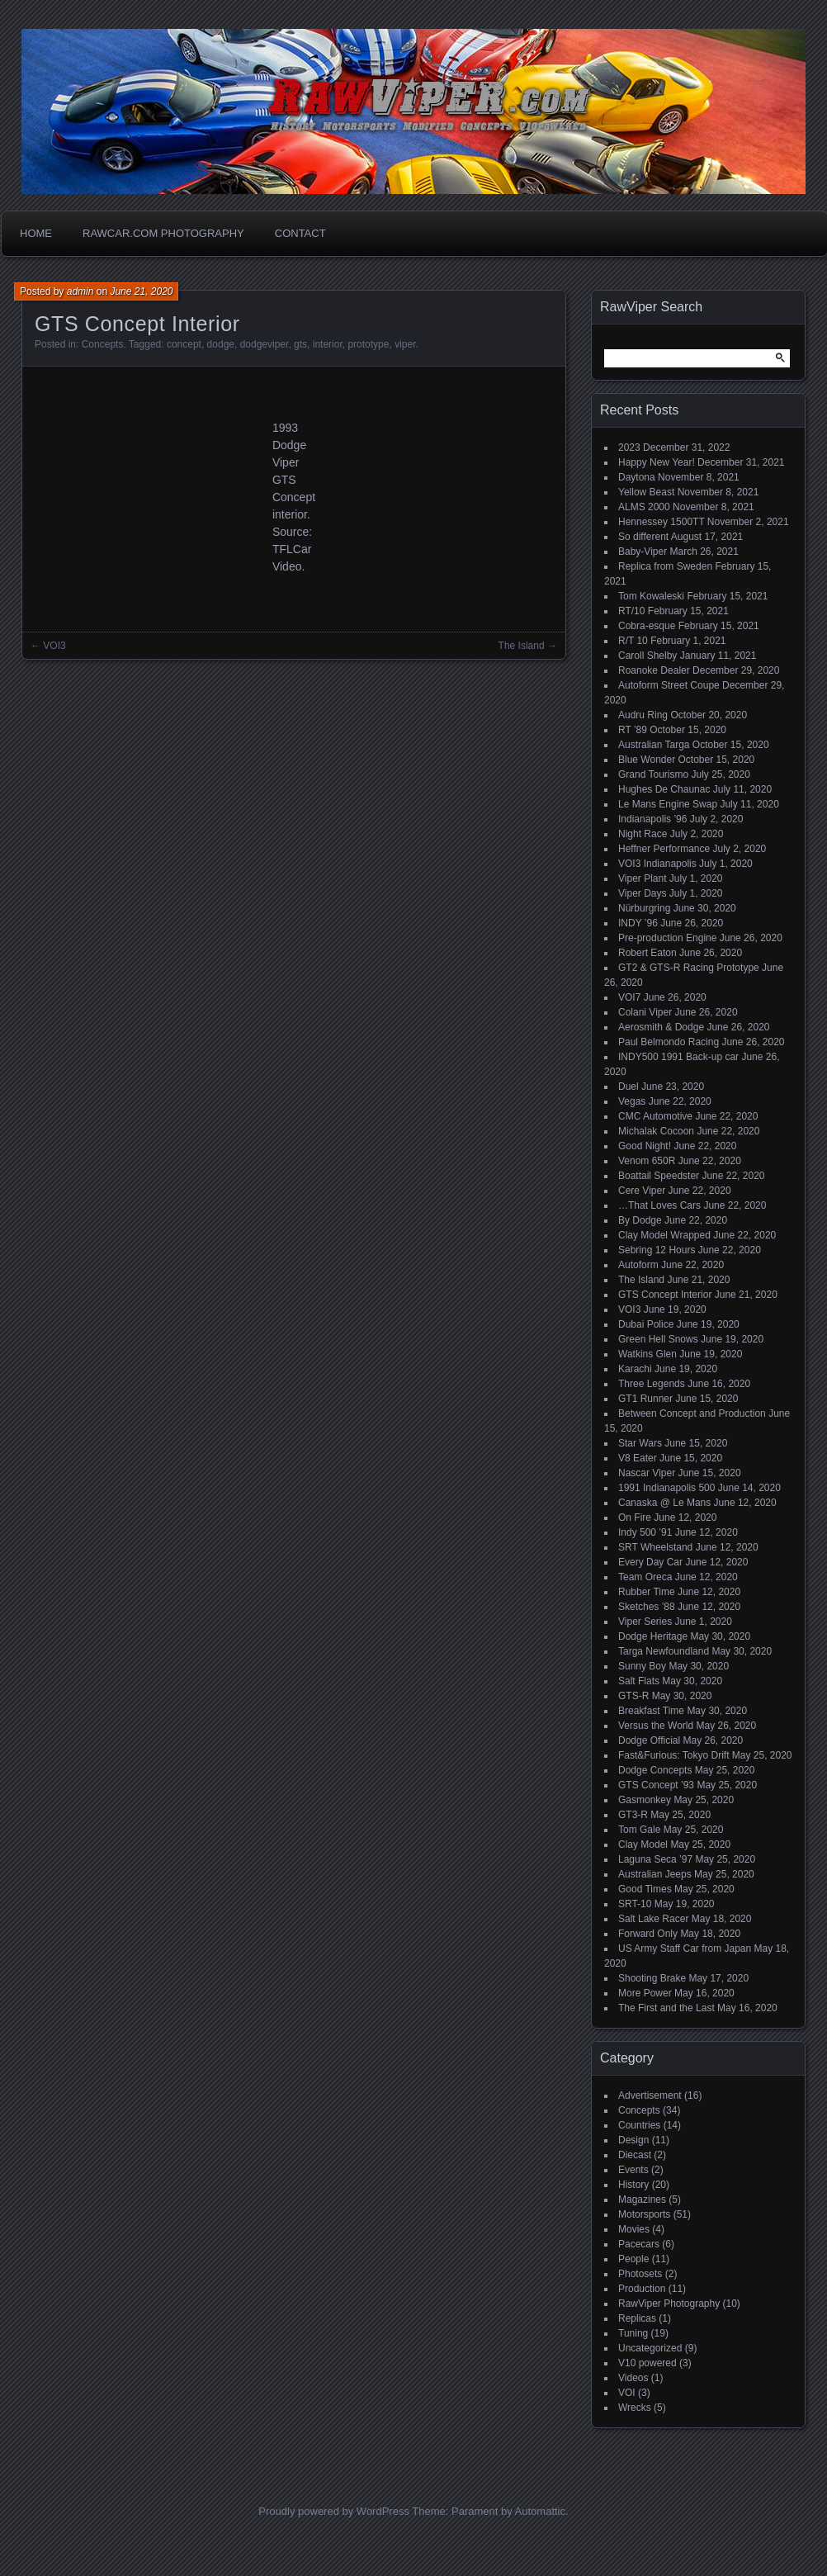 The height and width of the screenshot is (2576, 827). What do you see at coordinates (645, 1398) in the screenshot?
I see `GT1 Runner` at bounding box center [645, 1398].